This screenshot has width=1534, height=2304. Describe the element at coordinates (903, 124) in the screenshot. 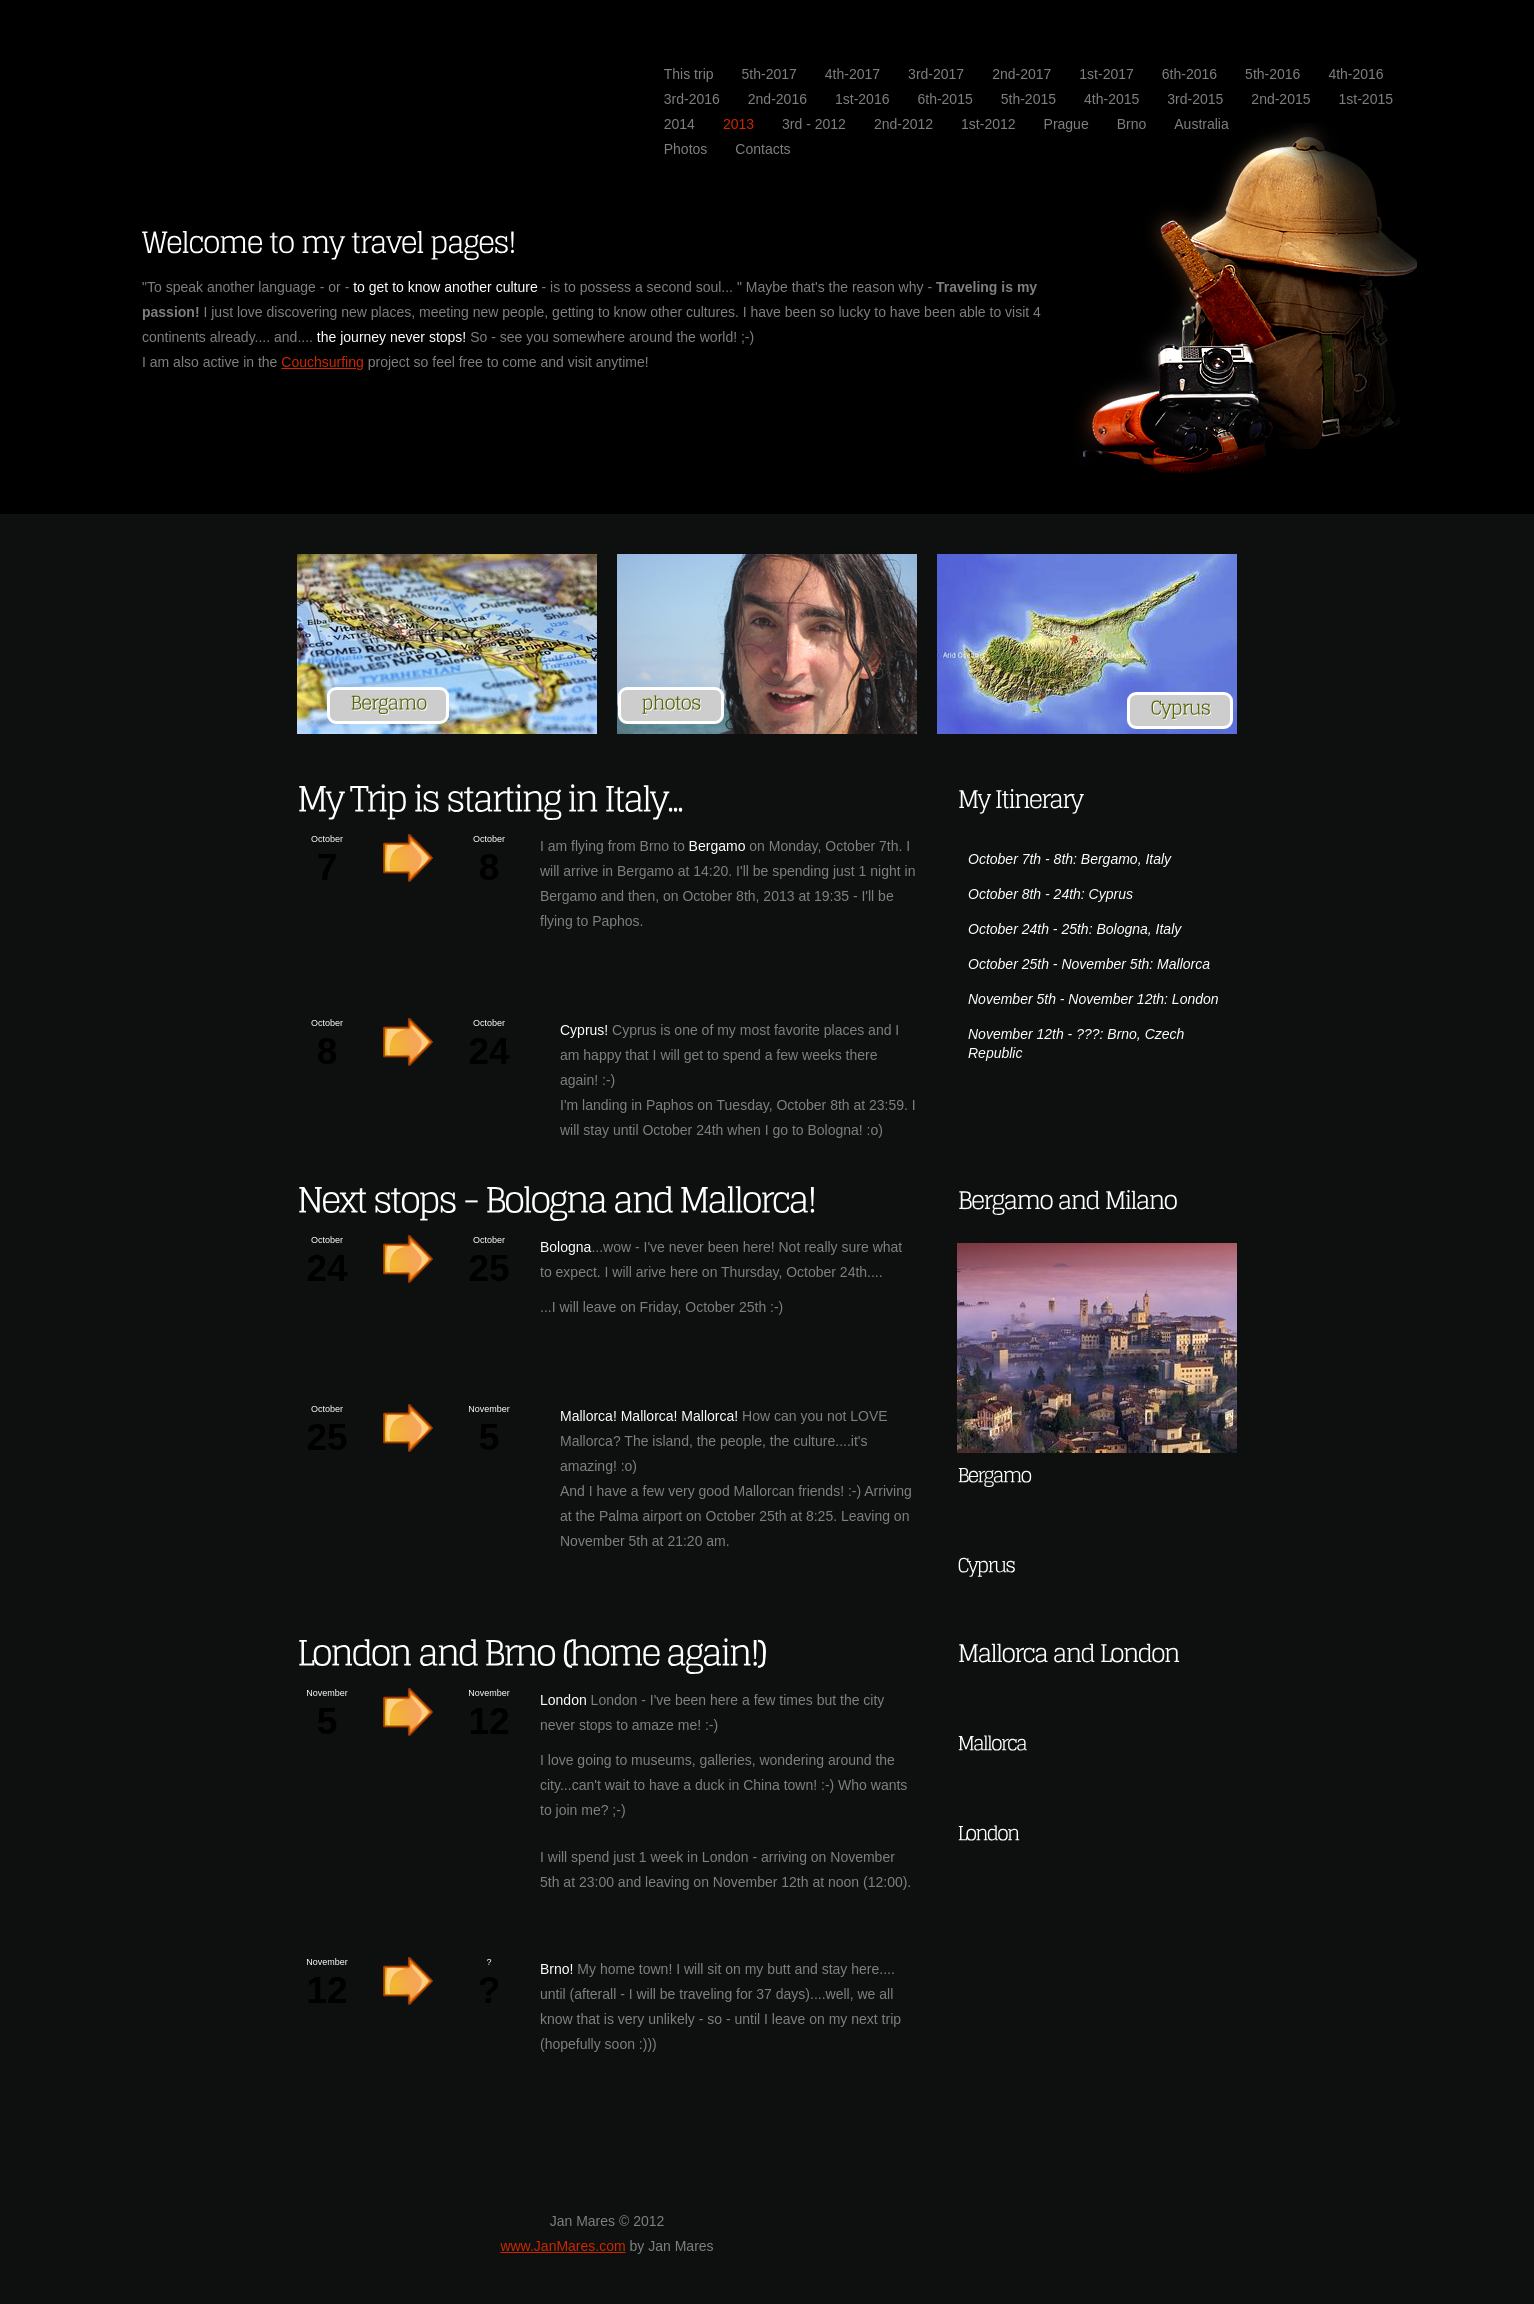

I see `2nd-2012` at that location.